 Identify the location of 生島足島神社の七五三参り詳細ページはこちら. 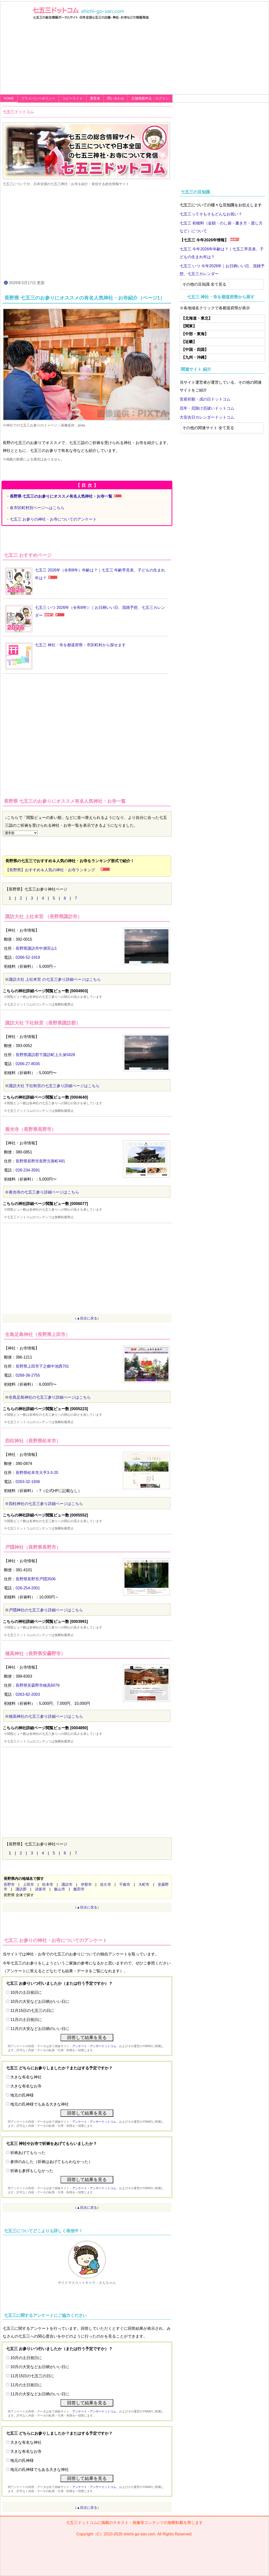
(50, 1397).